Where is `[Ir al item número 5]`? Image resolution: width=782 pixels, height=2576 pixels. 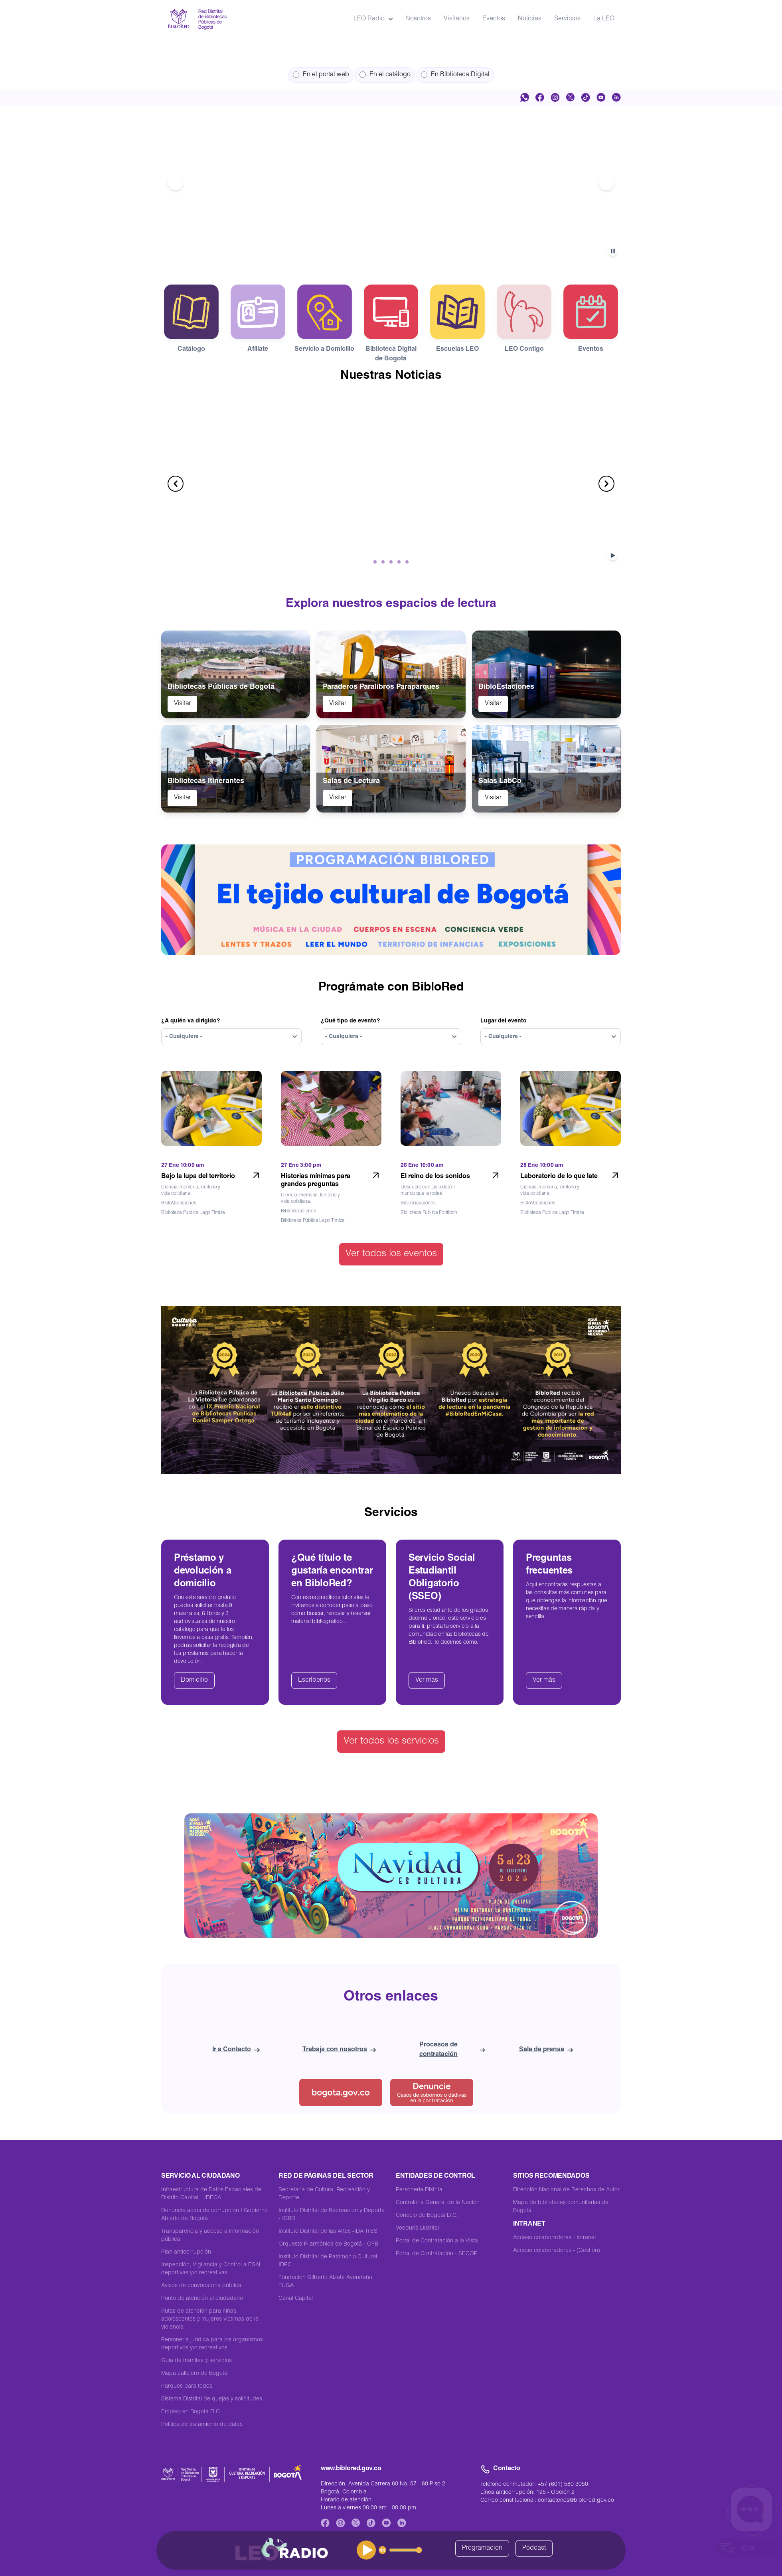
[Ir al item número 5] is located at coordinates (410, 248).